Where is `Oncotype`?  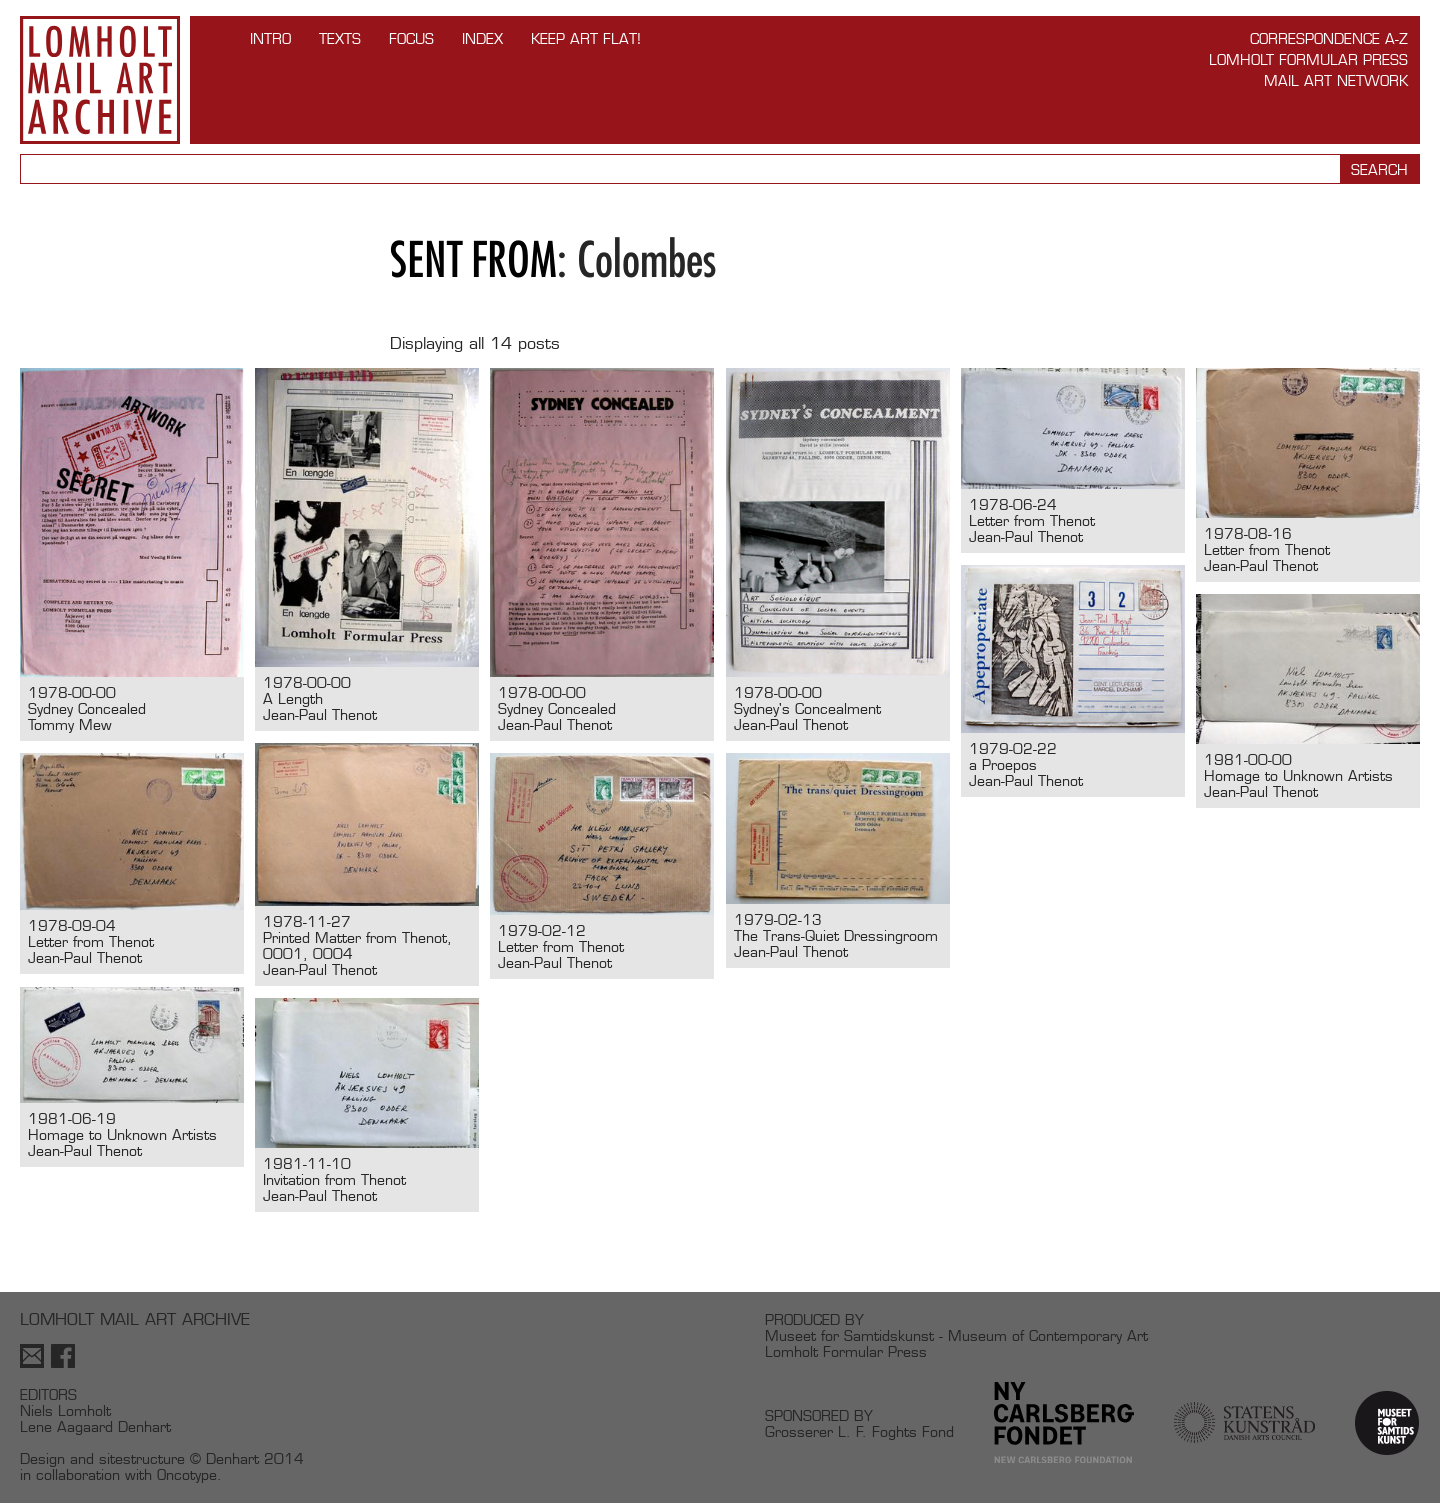
Oncotype is located at coordinates (187, 1474).